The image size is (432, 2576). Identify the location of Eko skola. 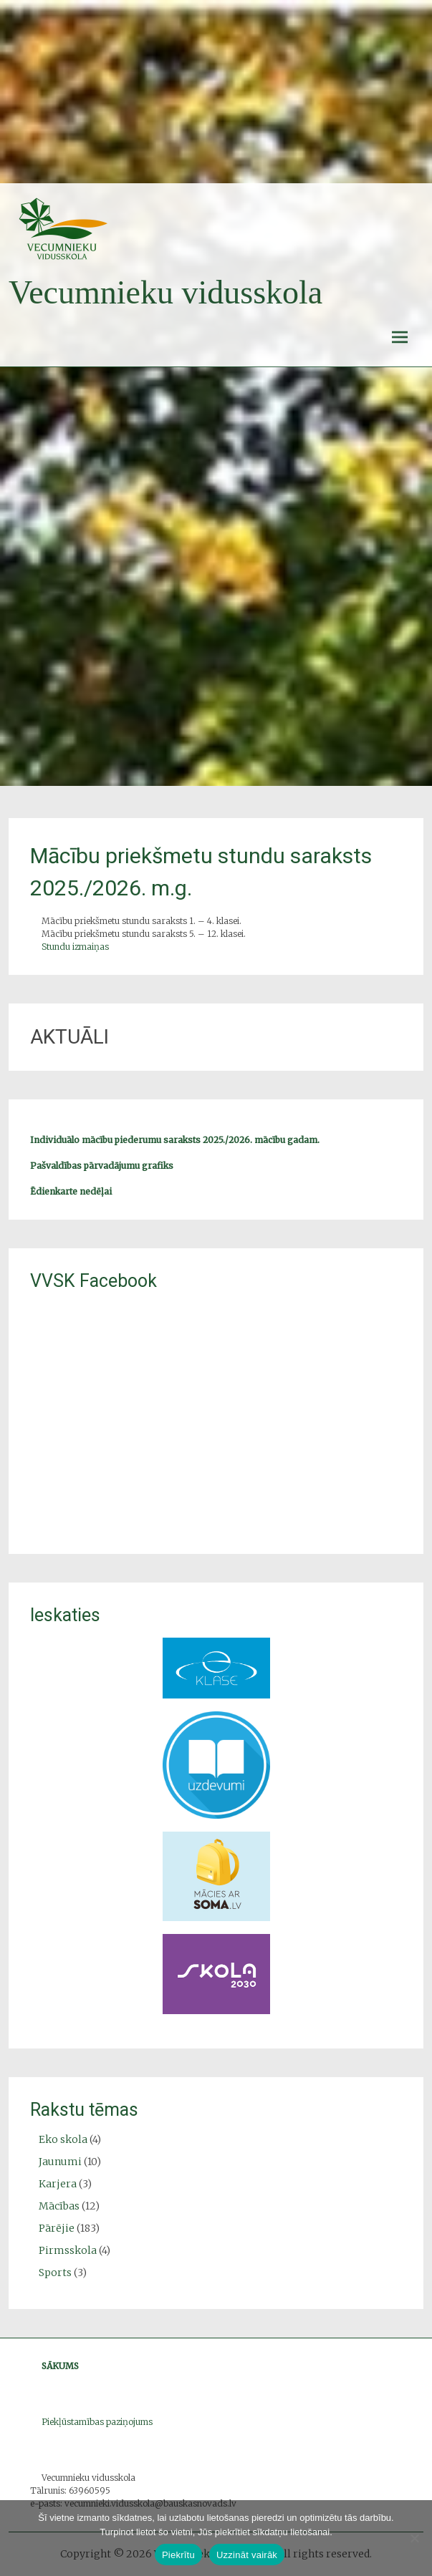
(63, 2139).